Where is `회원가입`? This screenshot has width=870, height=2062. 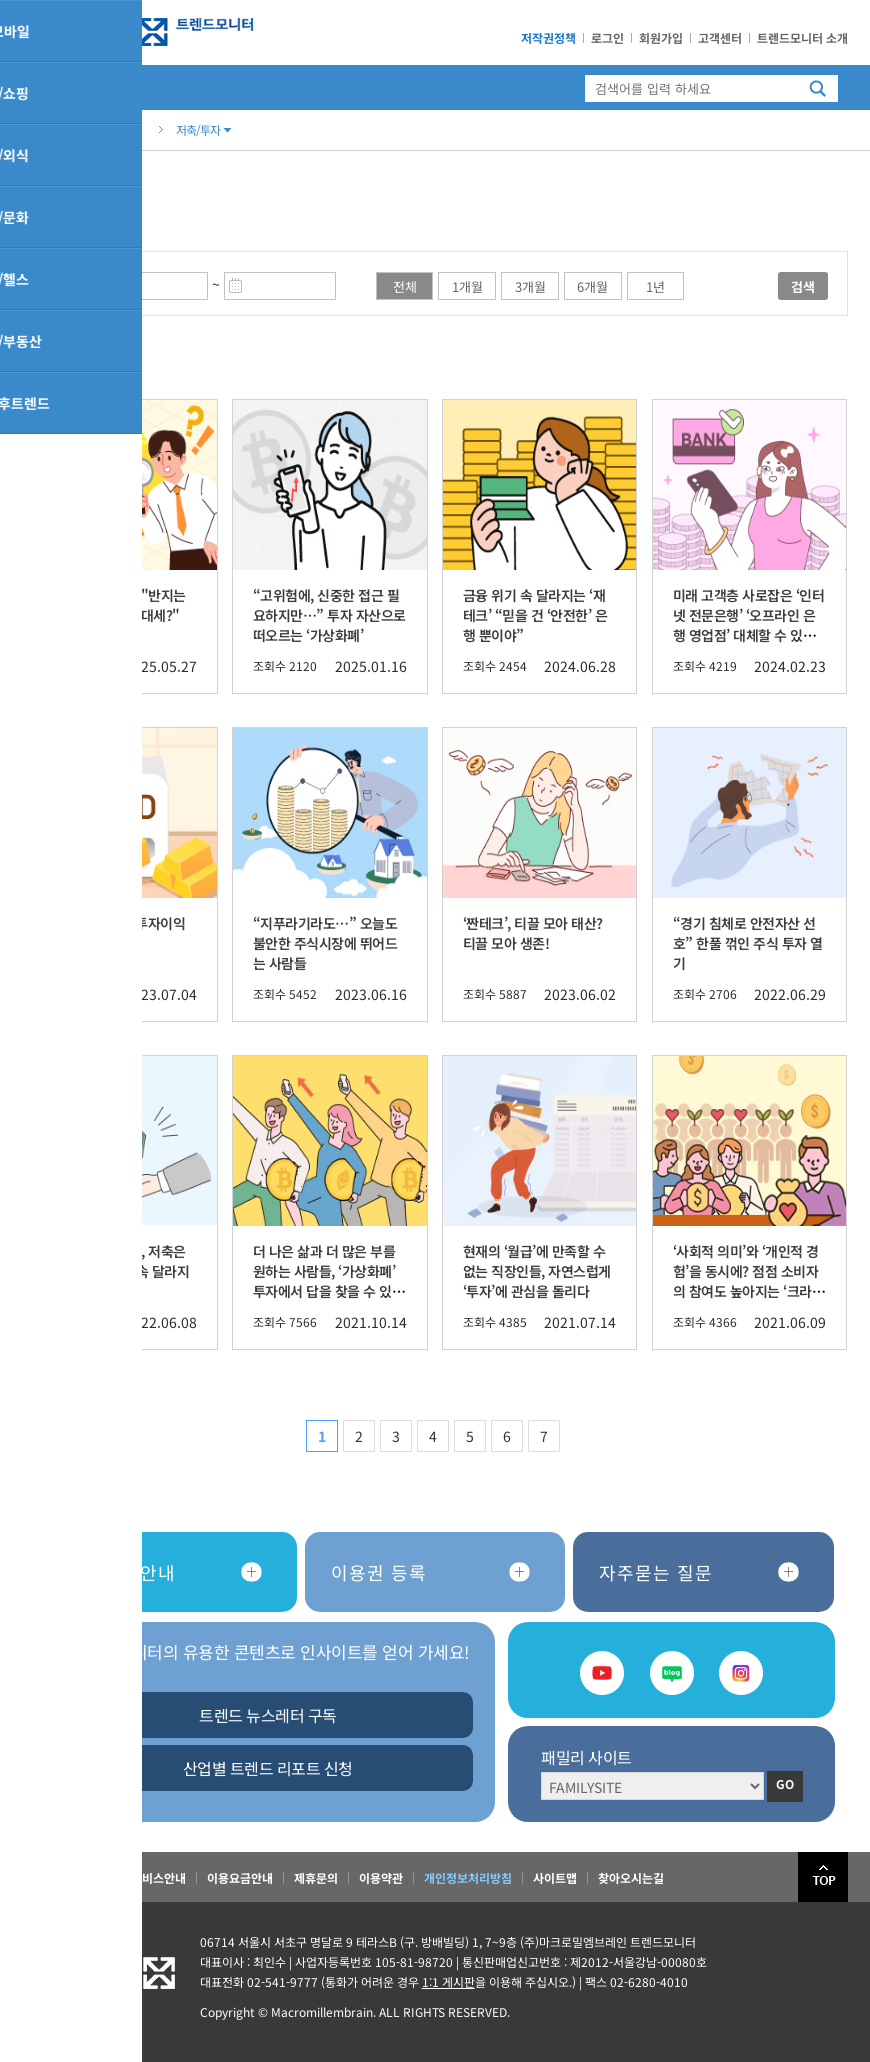 회원가입 is located at coordinates (661, 37).